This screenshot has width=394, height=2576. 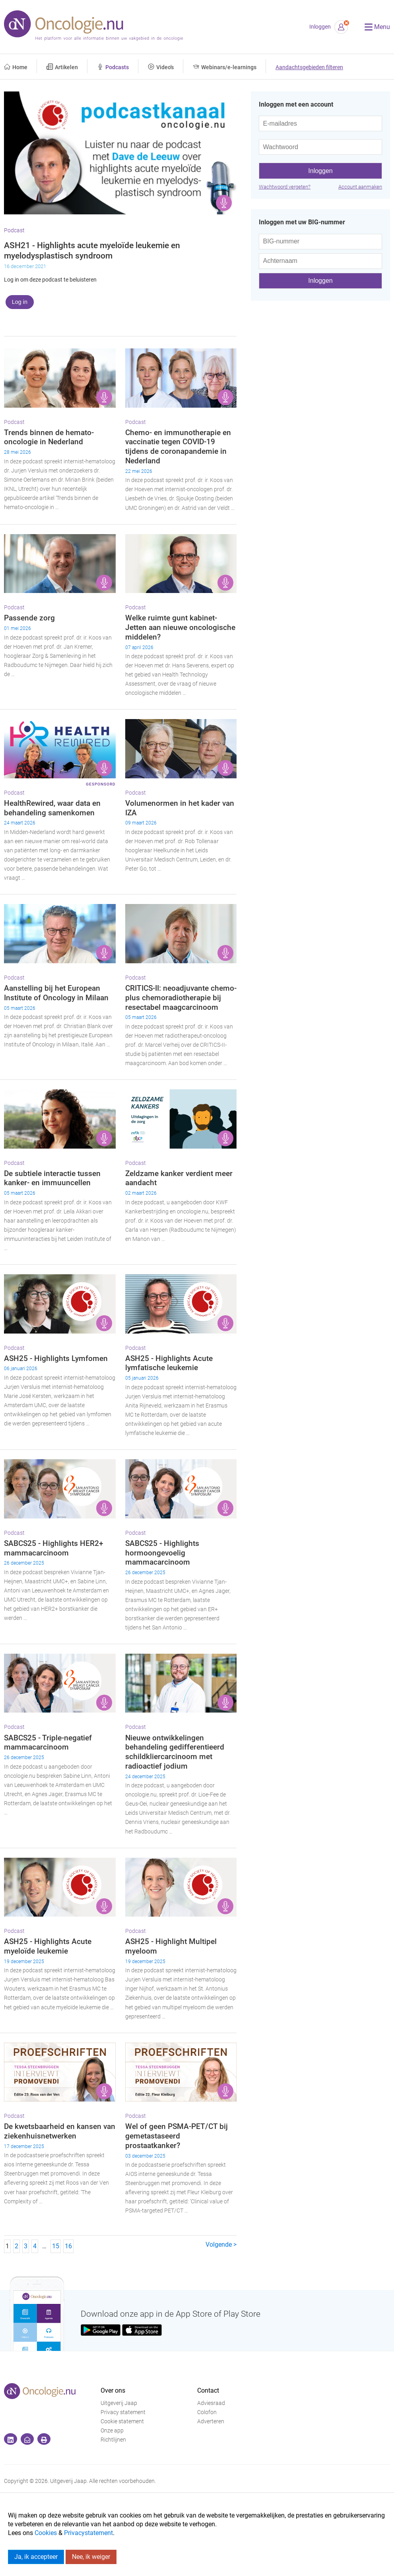 I want to click on Colofon, so click(x=207, y=2412).